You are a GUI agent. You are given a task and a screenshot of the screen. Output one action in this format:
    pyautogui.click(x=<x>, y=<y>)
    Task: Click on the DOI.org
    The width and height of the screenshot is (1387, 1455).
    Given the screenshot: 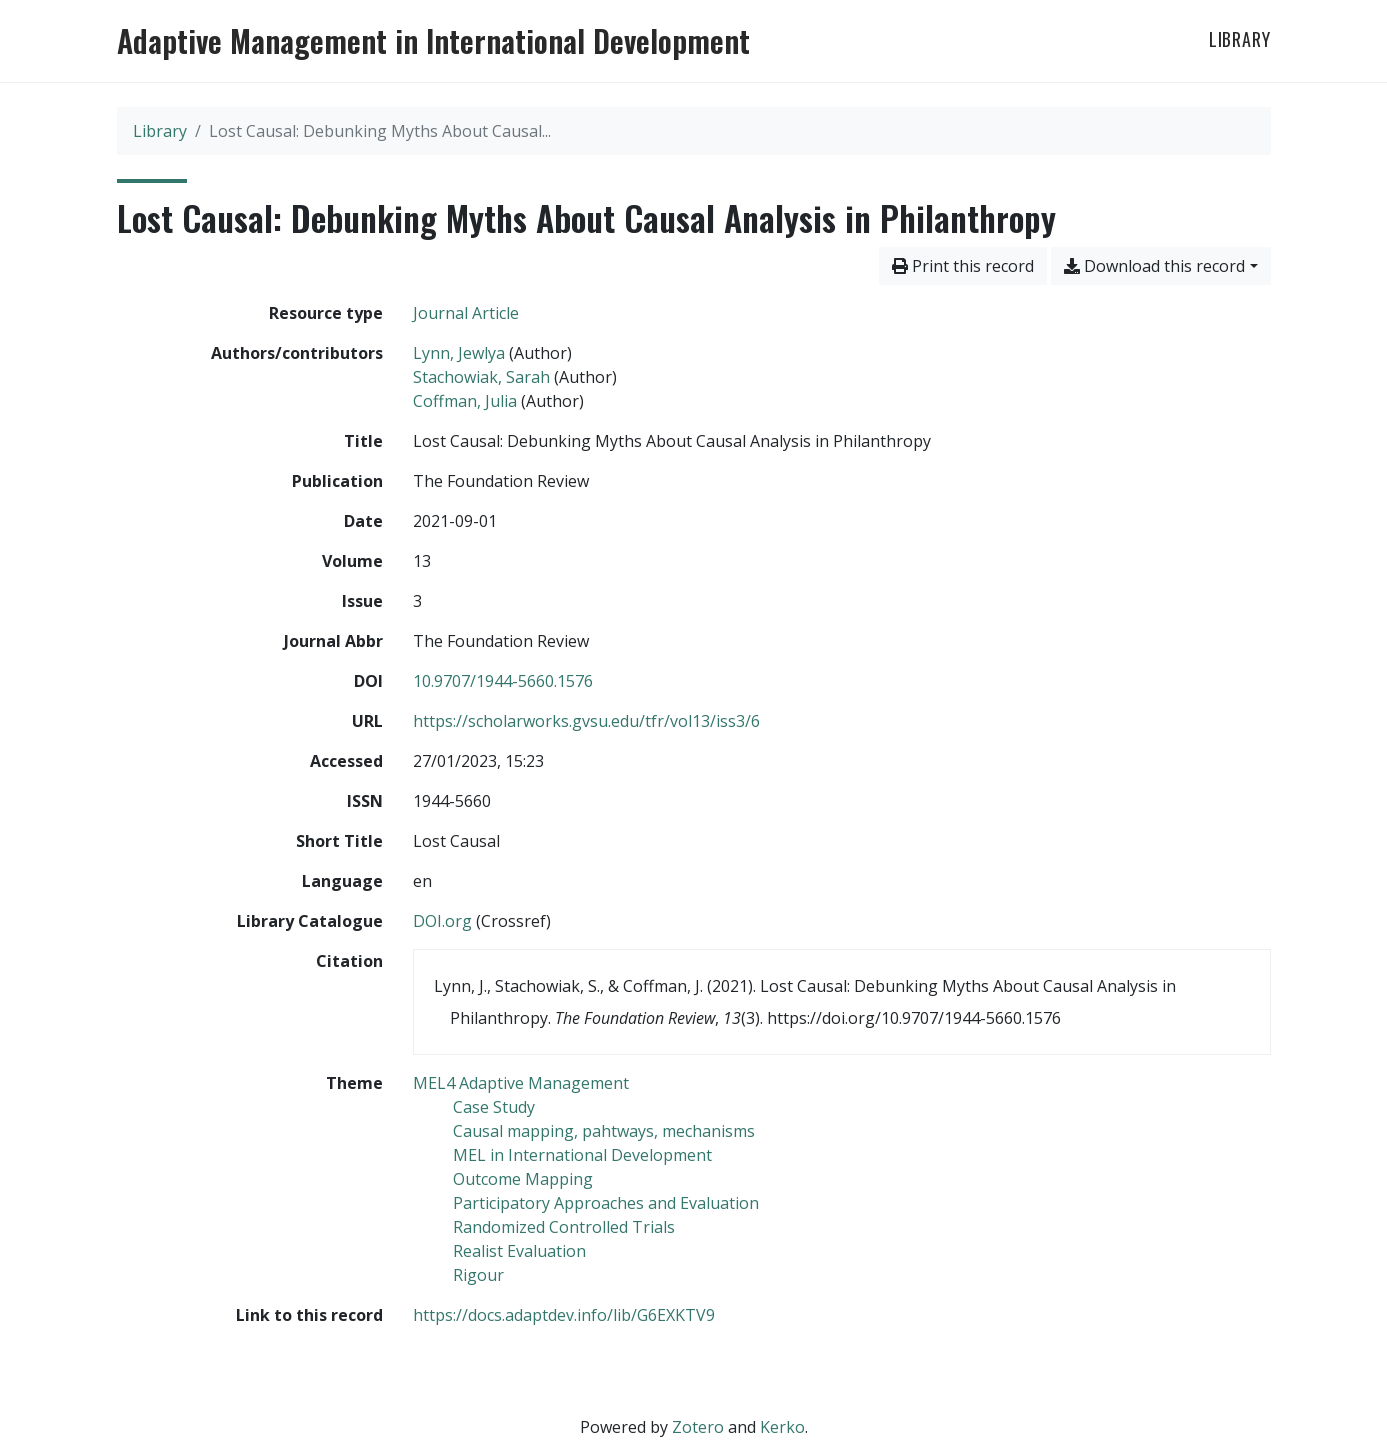 What is the action you would take?
    pyautogui.click(x=442, y=921)
    